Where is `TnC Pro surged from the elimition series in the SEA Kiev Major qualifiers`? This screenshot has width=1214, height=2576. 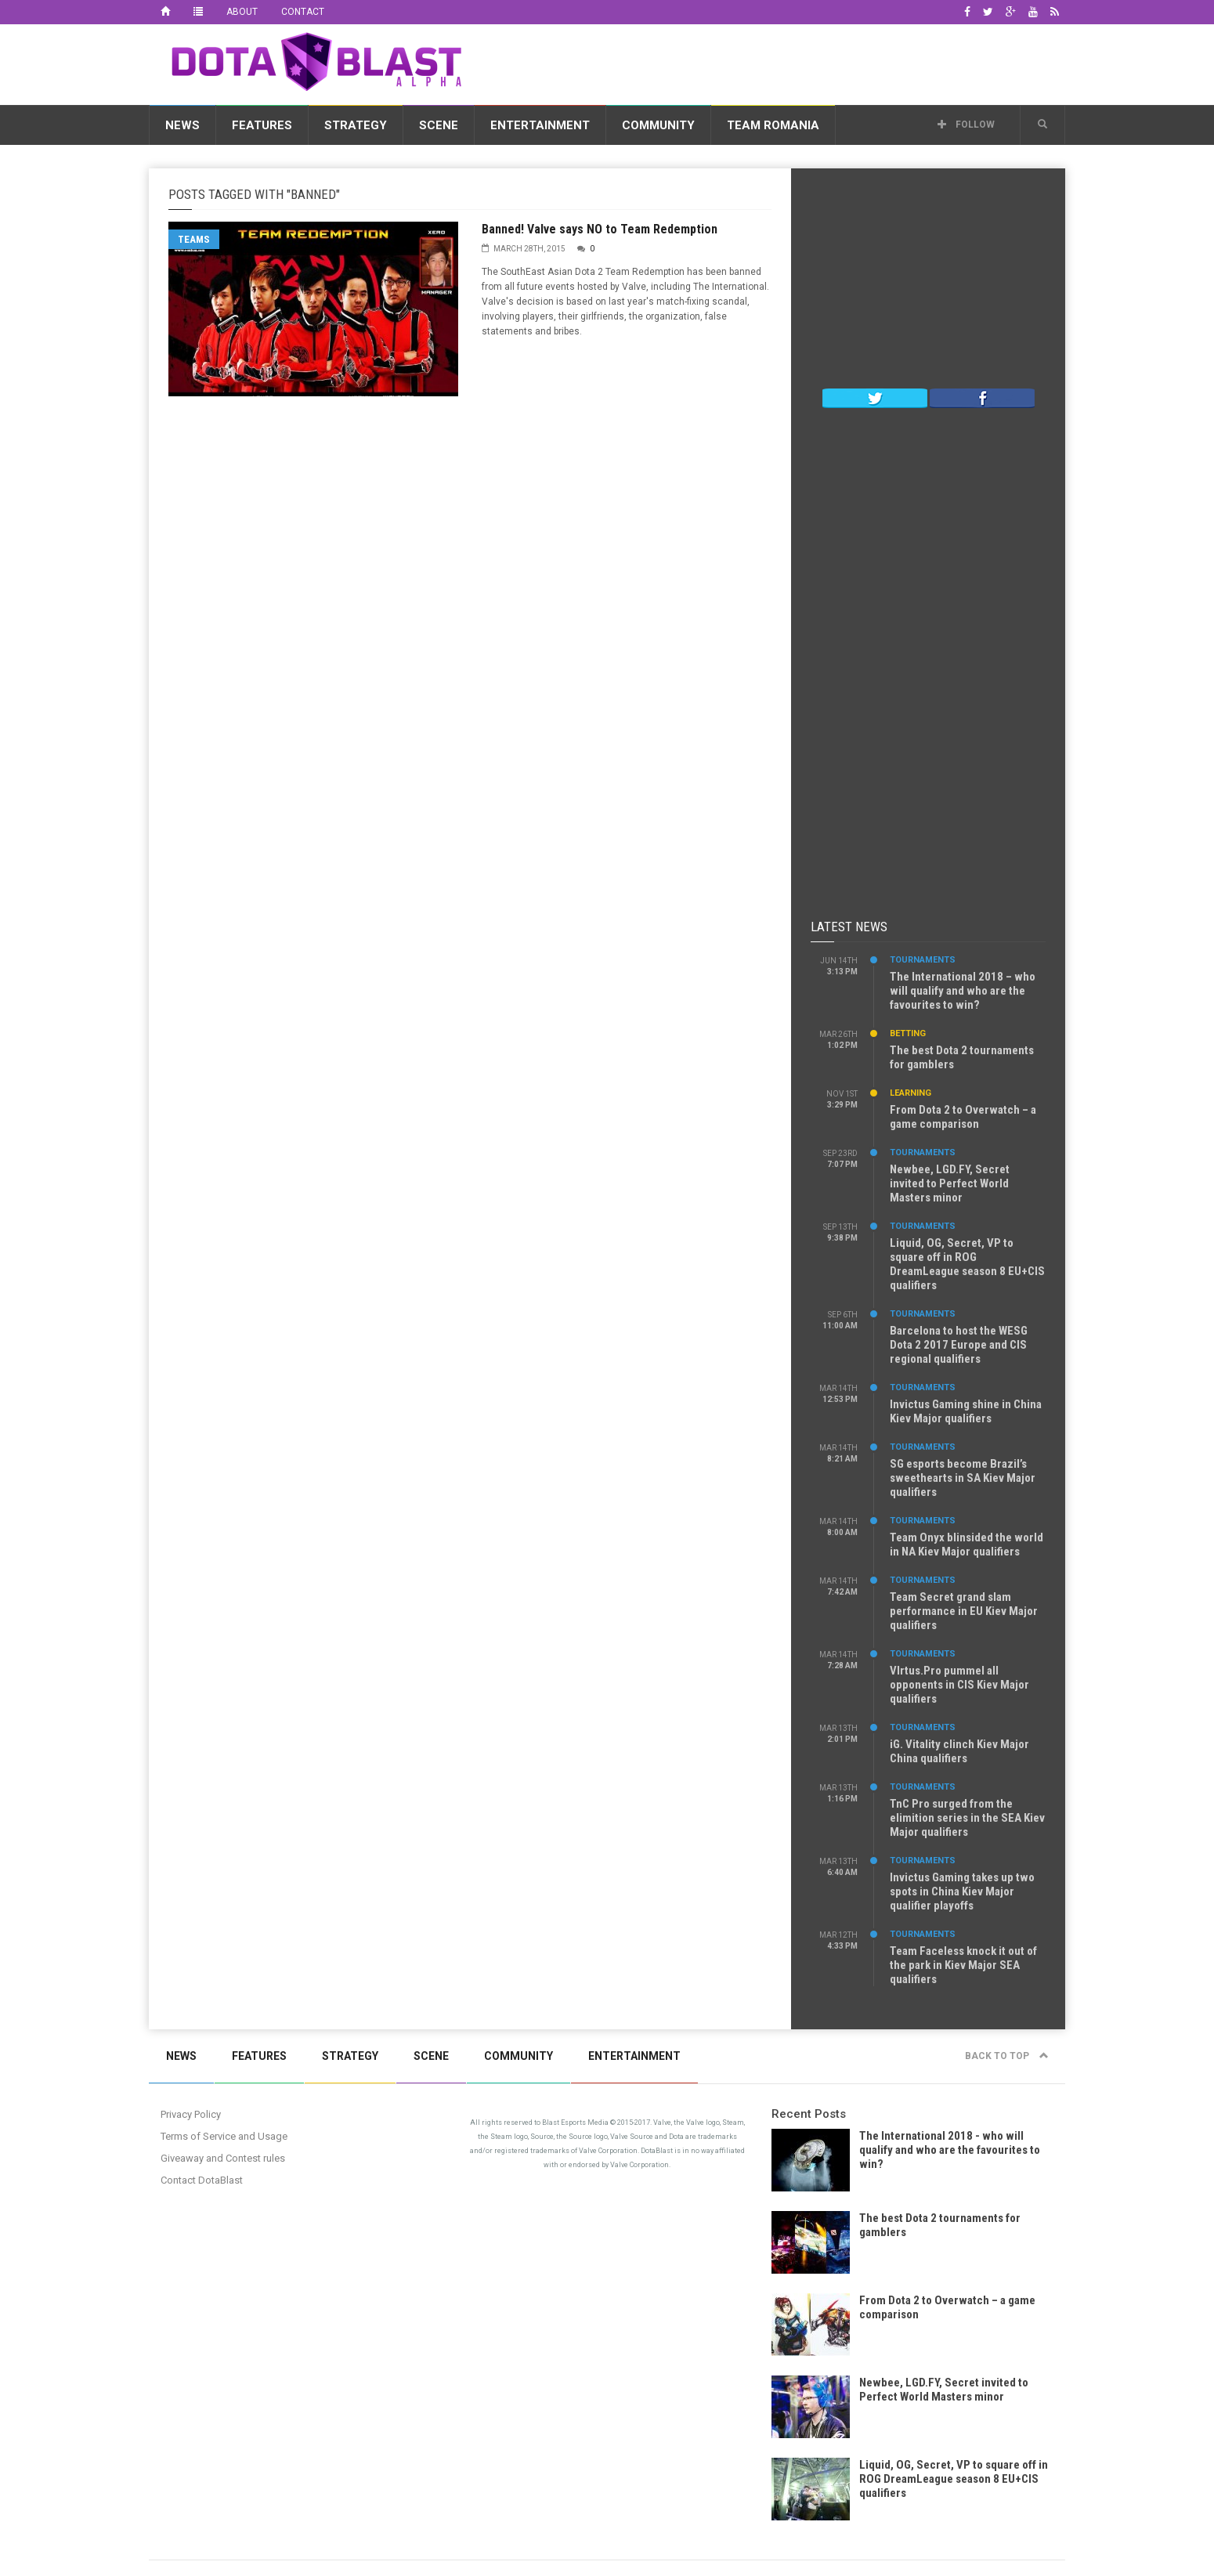
TnC Pro surged from the elimition series in the SEA Kiev Major qualifiers is located at coordinates (967, 1818).